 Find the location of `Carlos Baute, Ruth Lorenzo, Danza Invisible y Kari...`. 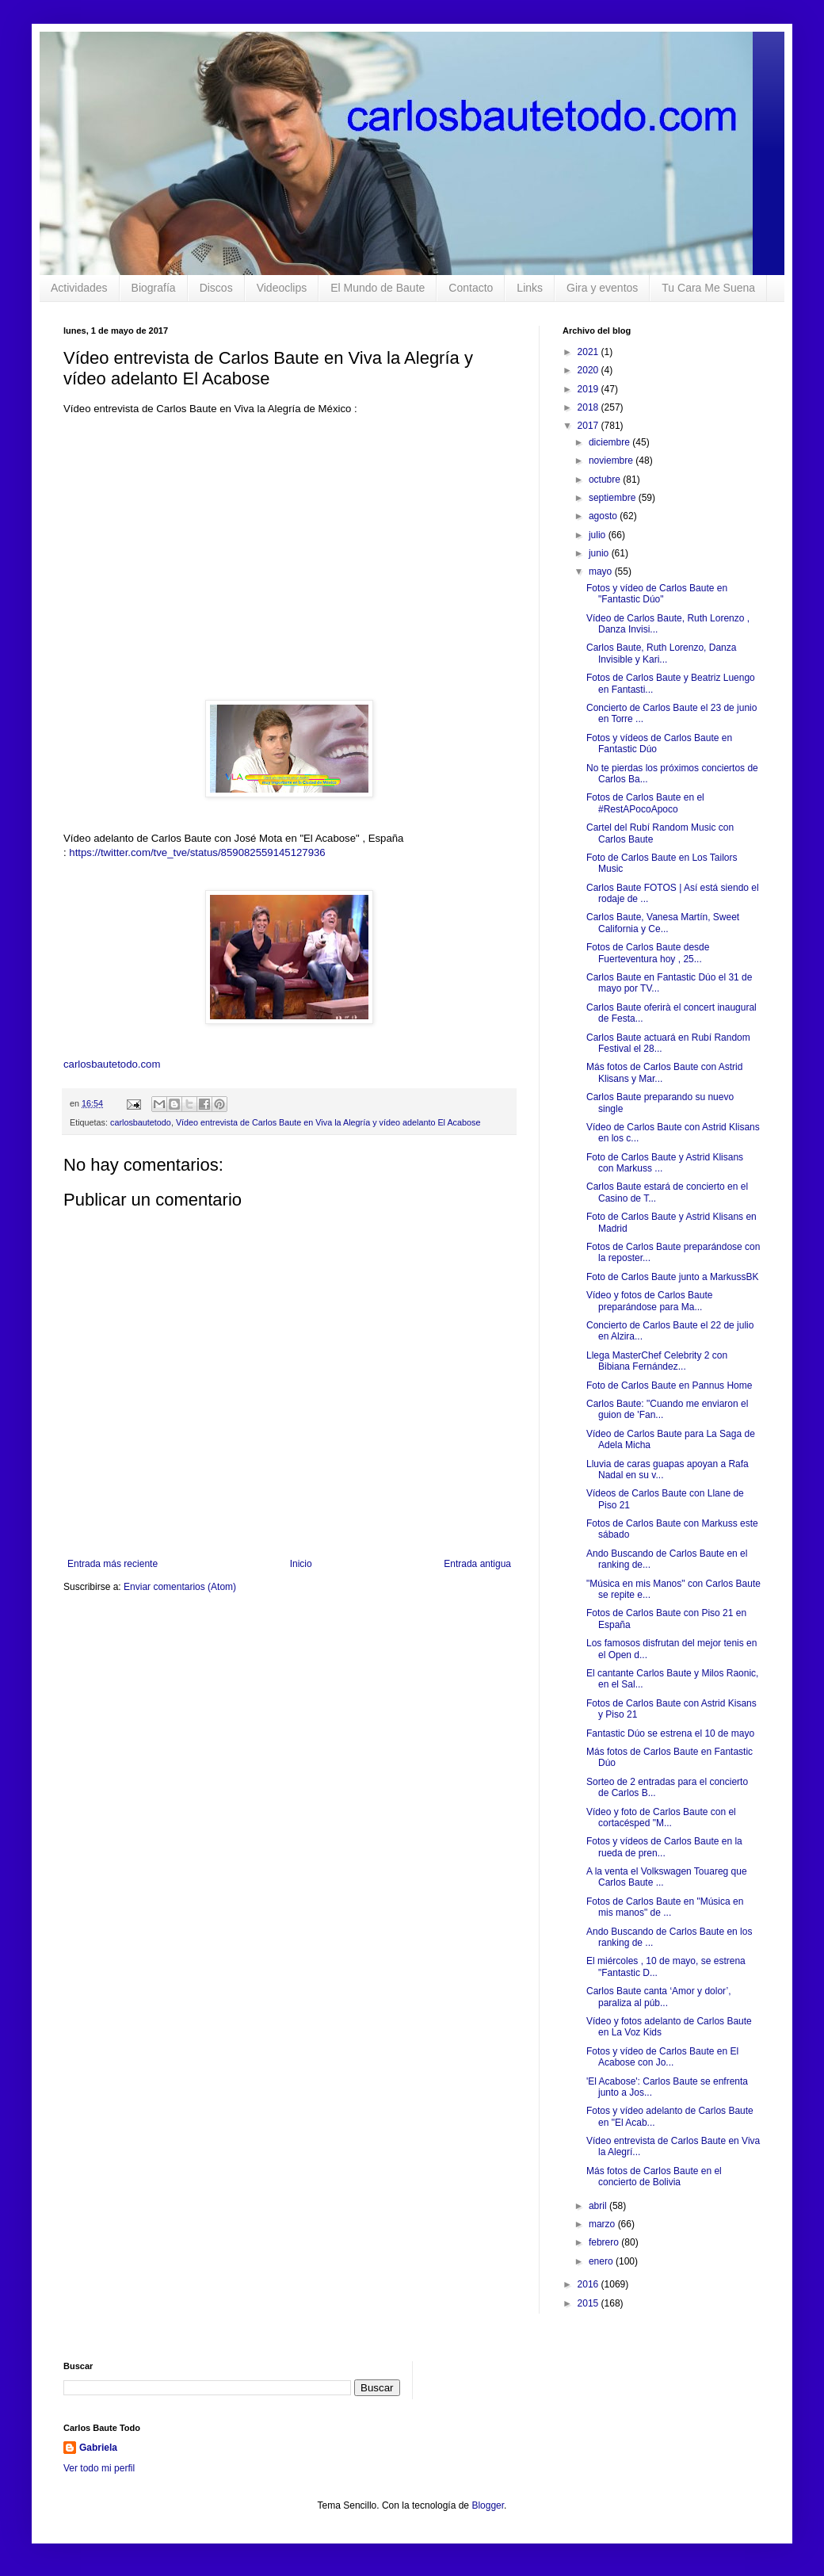

Carlos Baute, Ruth Lorenzo, Danza Invisible y Kari... is located at coordinates (661, 653).